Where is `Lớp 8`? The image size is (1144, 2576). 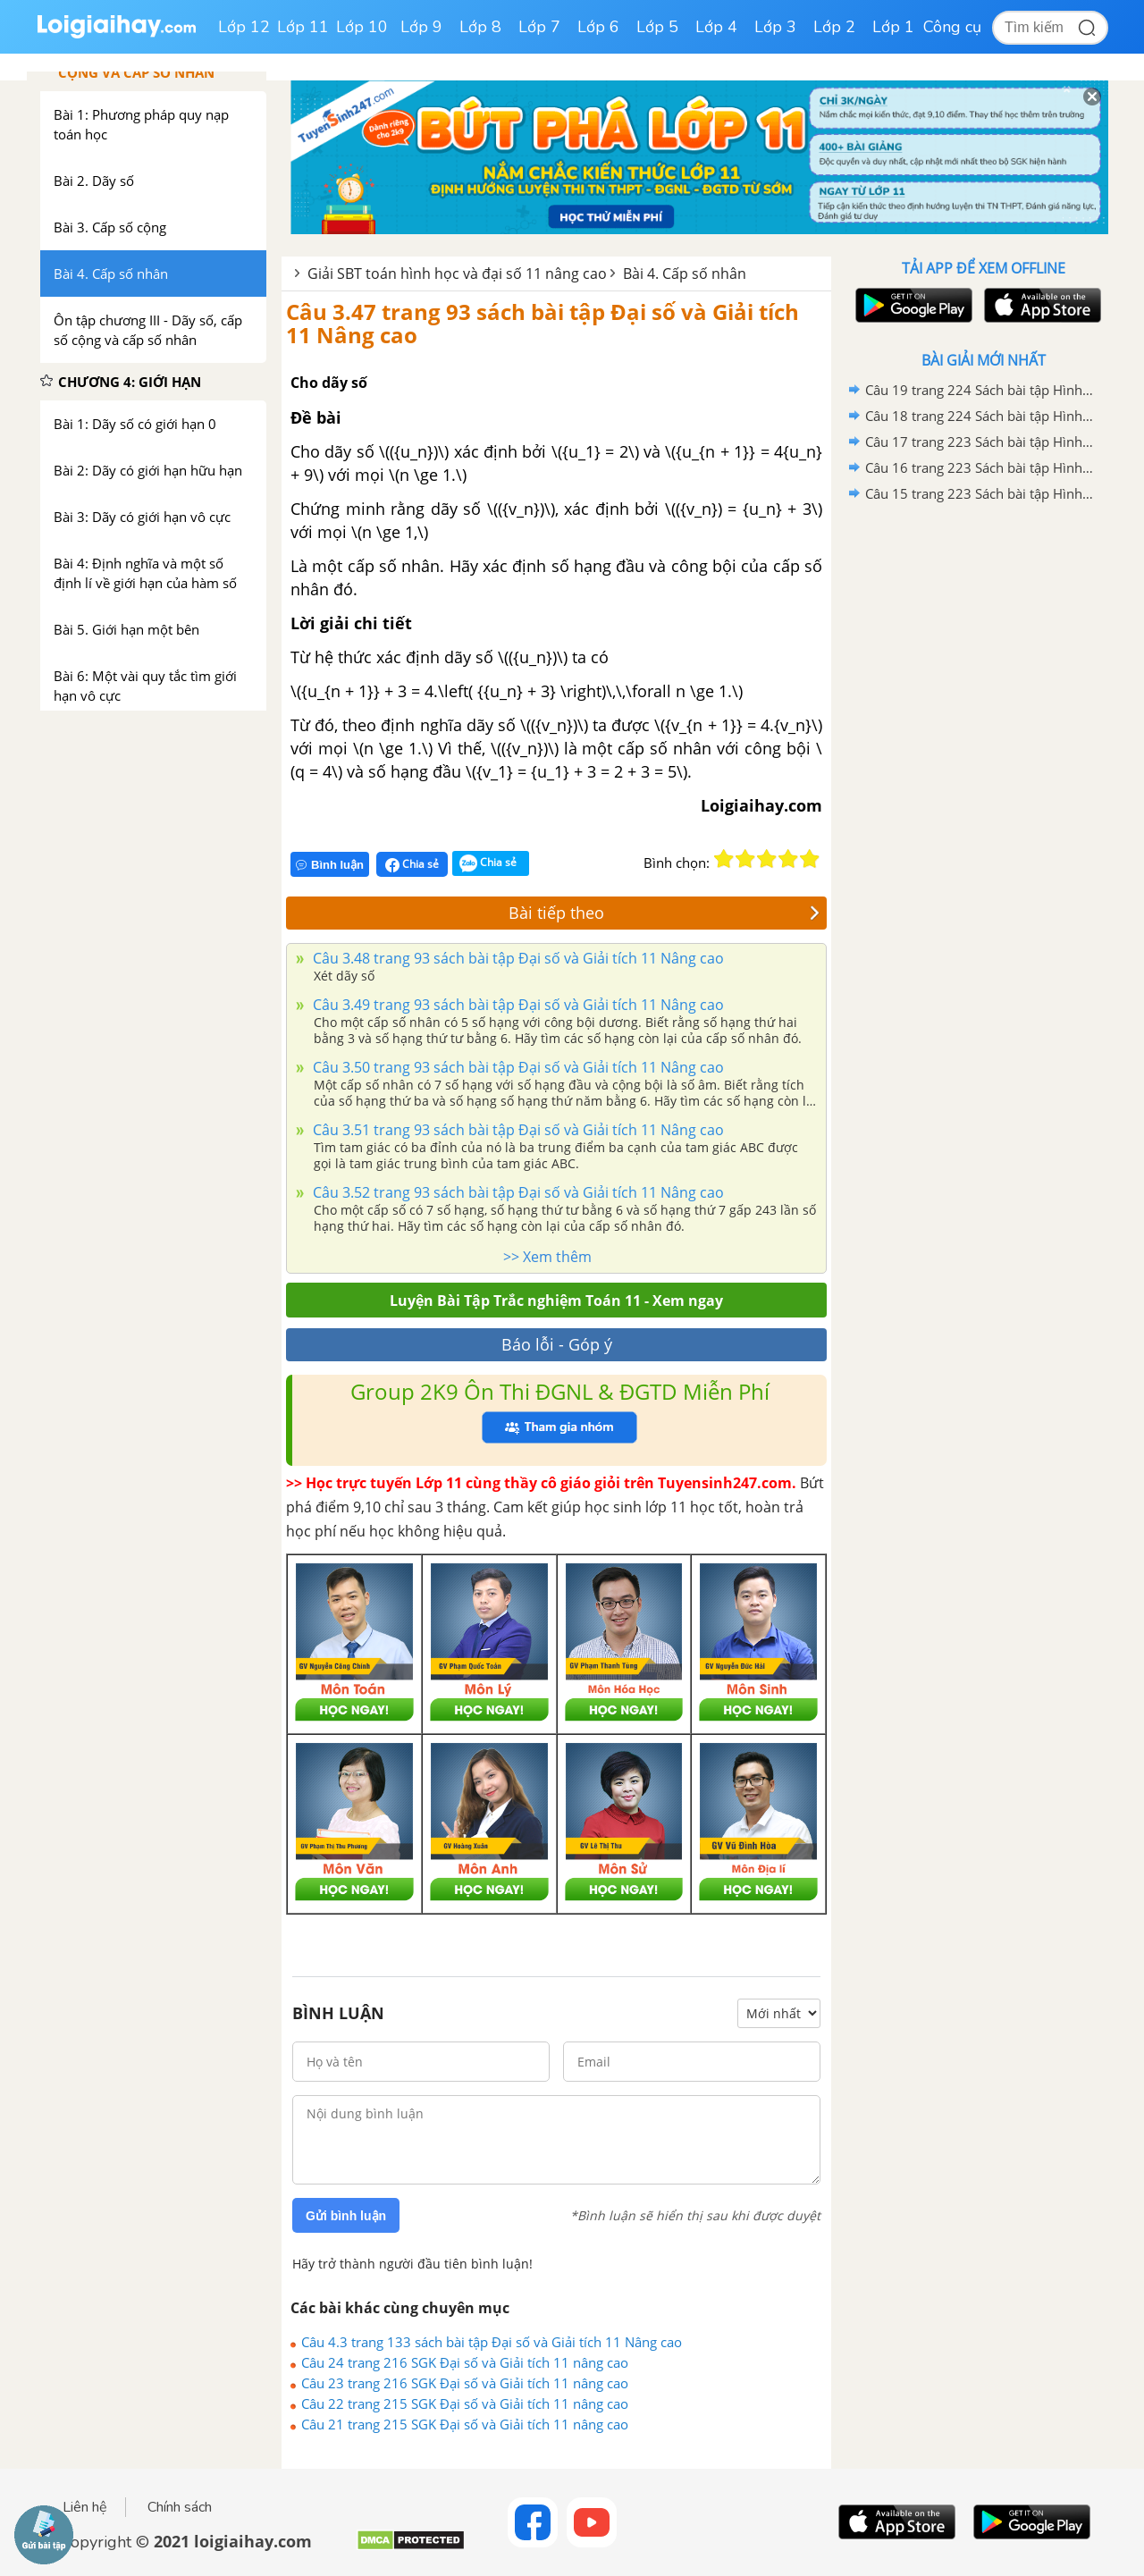
Lớp 8 is located at coordinates (480, 27).